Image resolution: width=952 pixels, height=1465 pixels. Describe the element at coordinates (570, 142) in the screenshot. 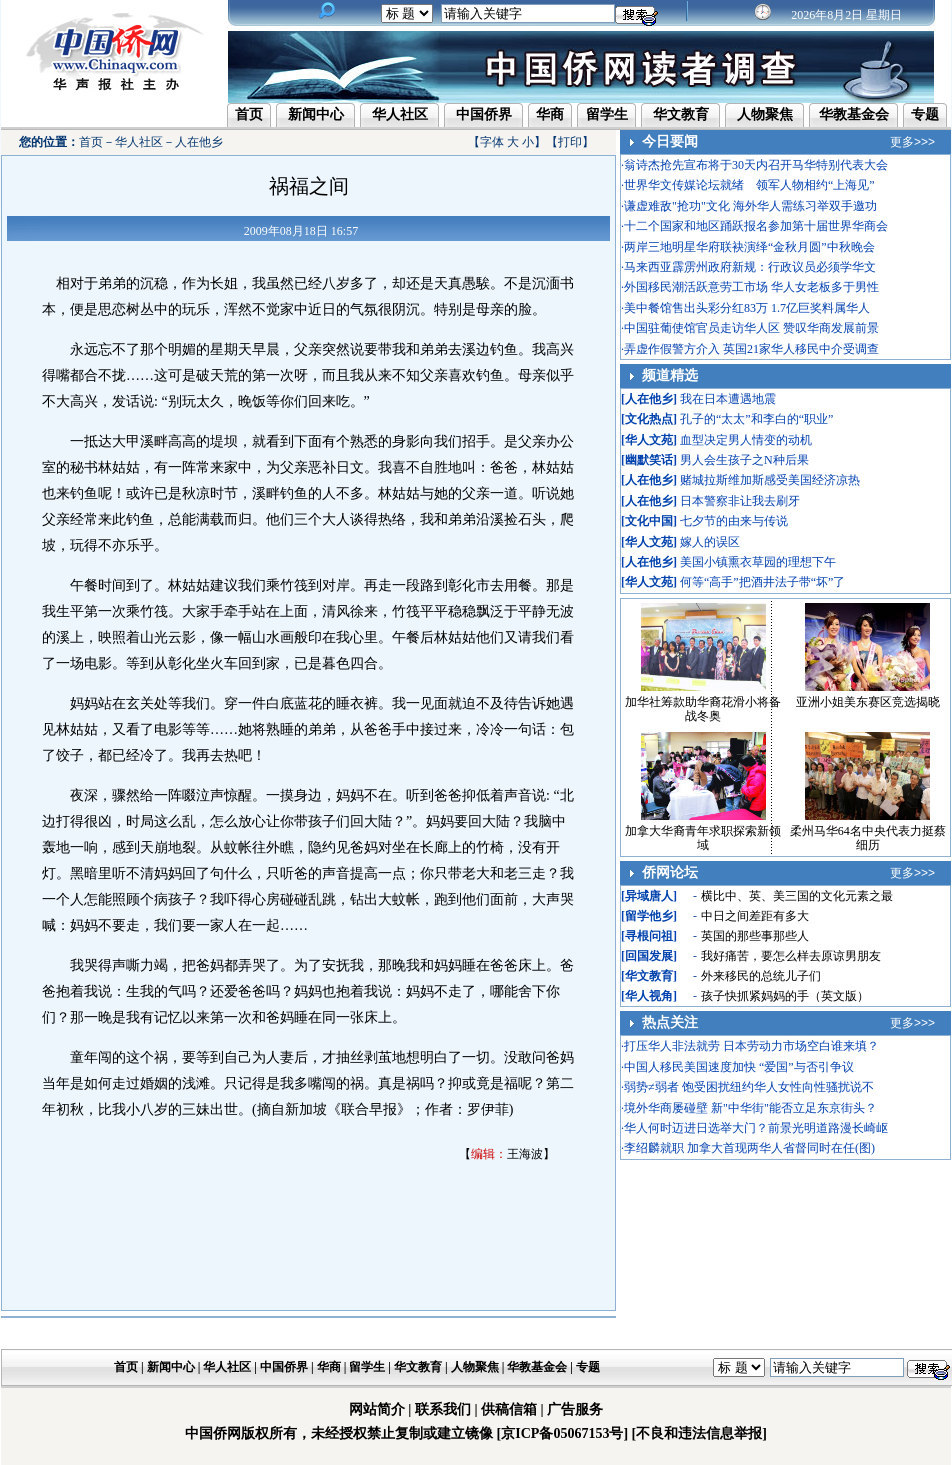

I see `打印` at that location.